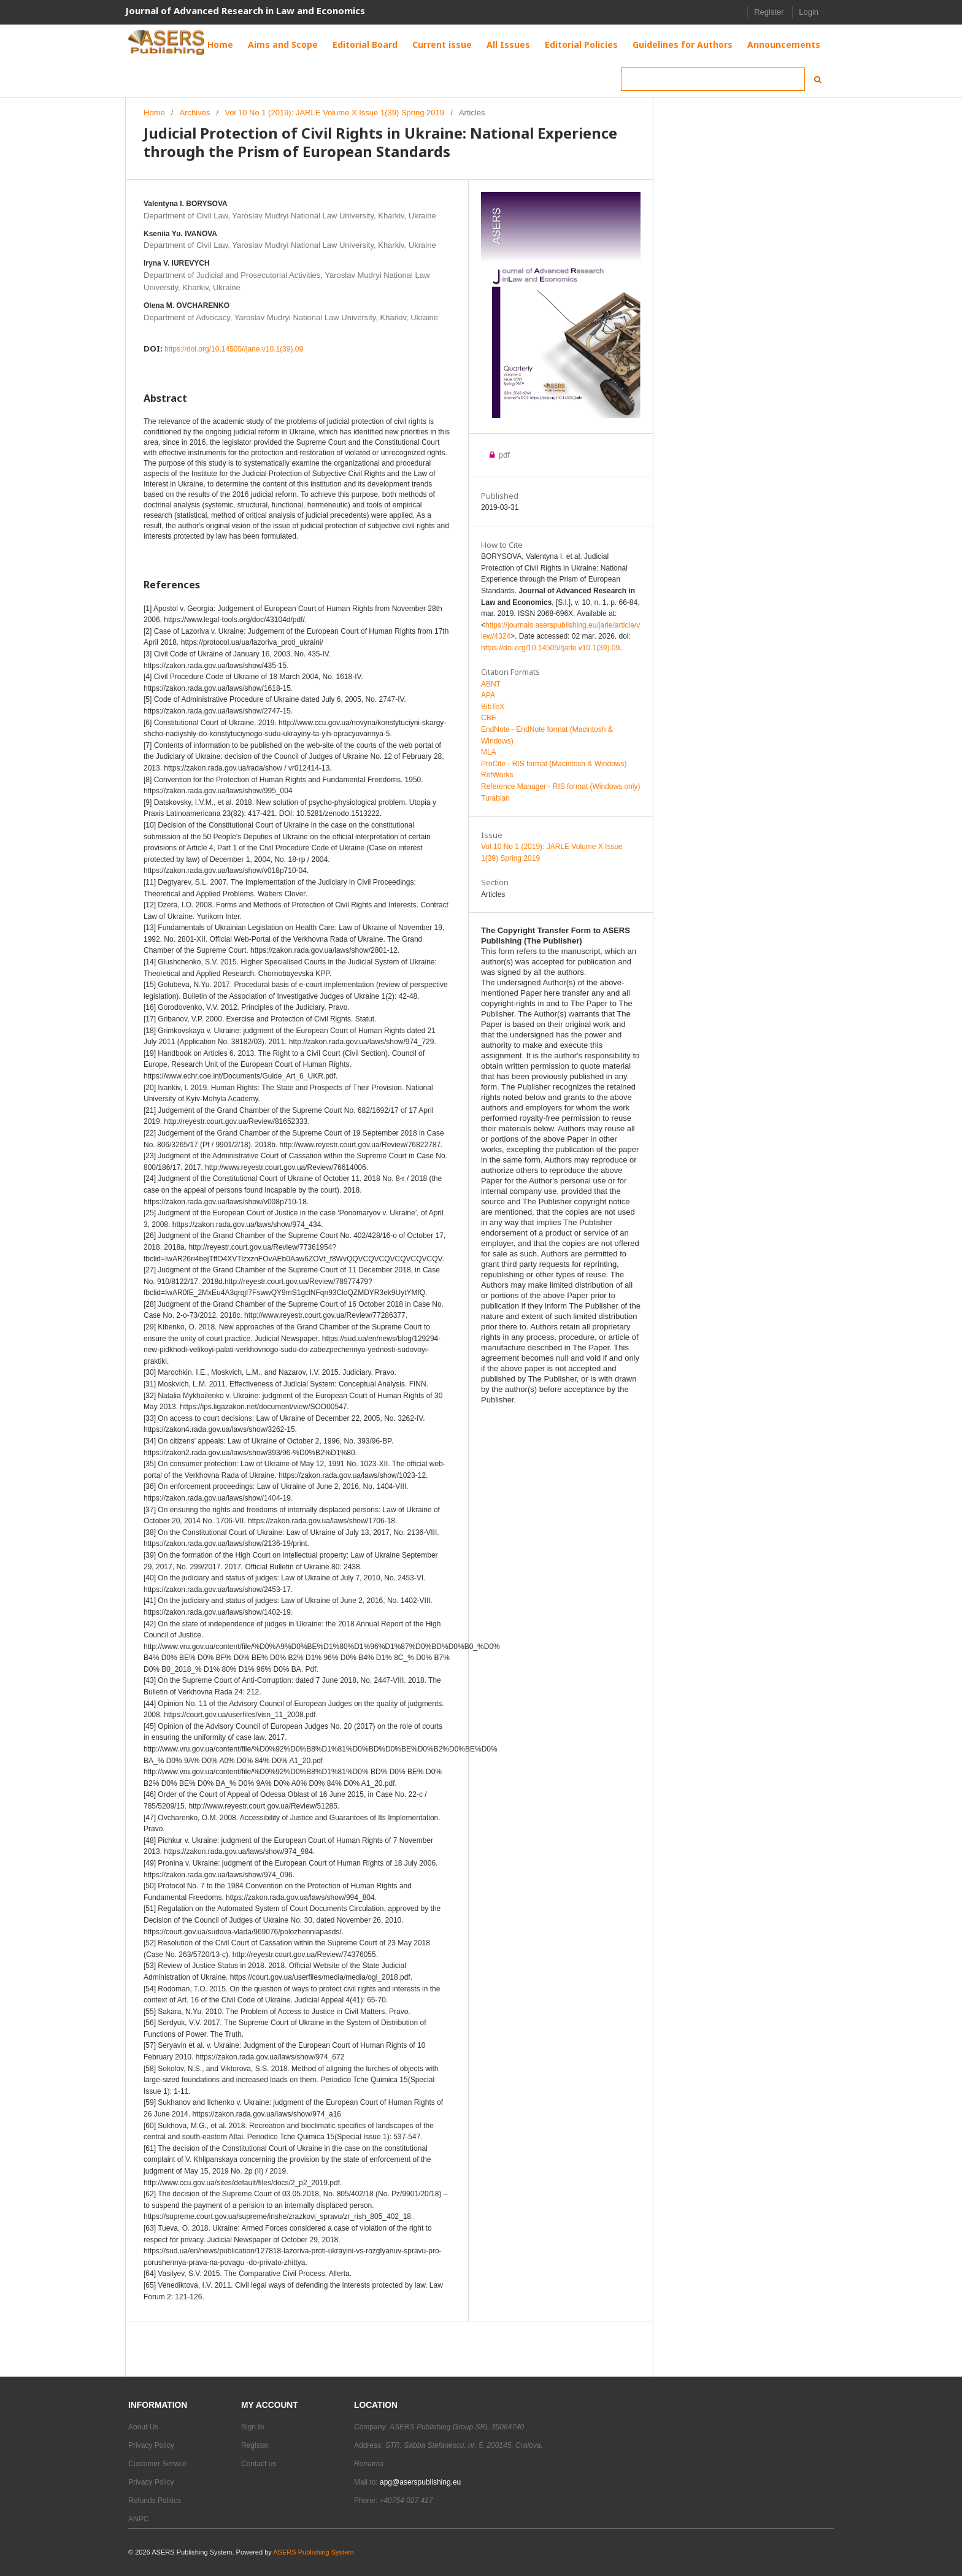 This screenshot has width=962, height=2576. What do you see at coordinates (151, 2445) in the screenshot?
I see `Privacy Policy` at bounding box center [151, 2445].